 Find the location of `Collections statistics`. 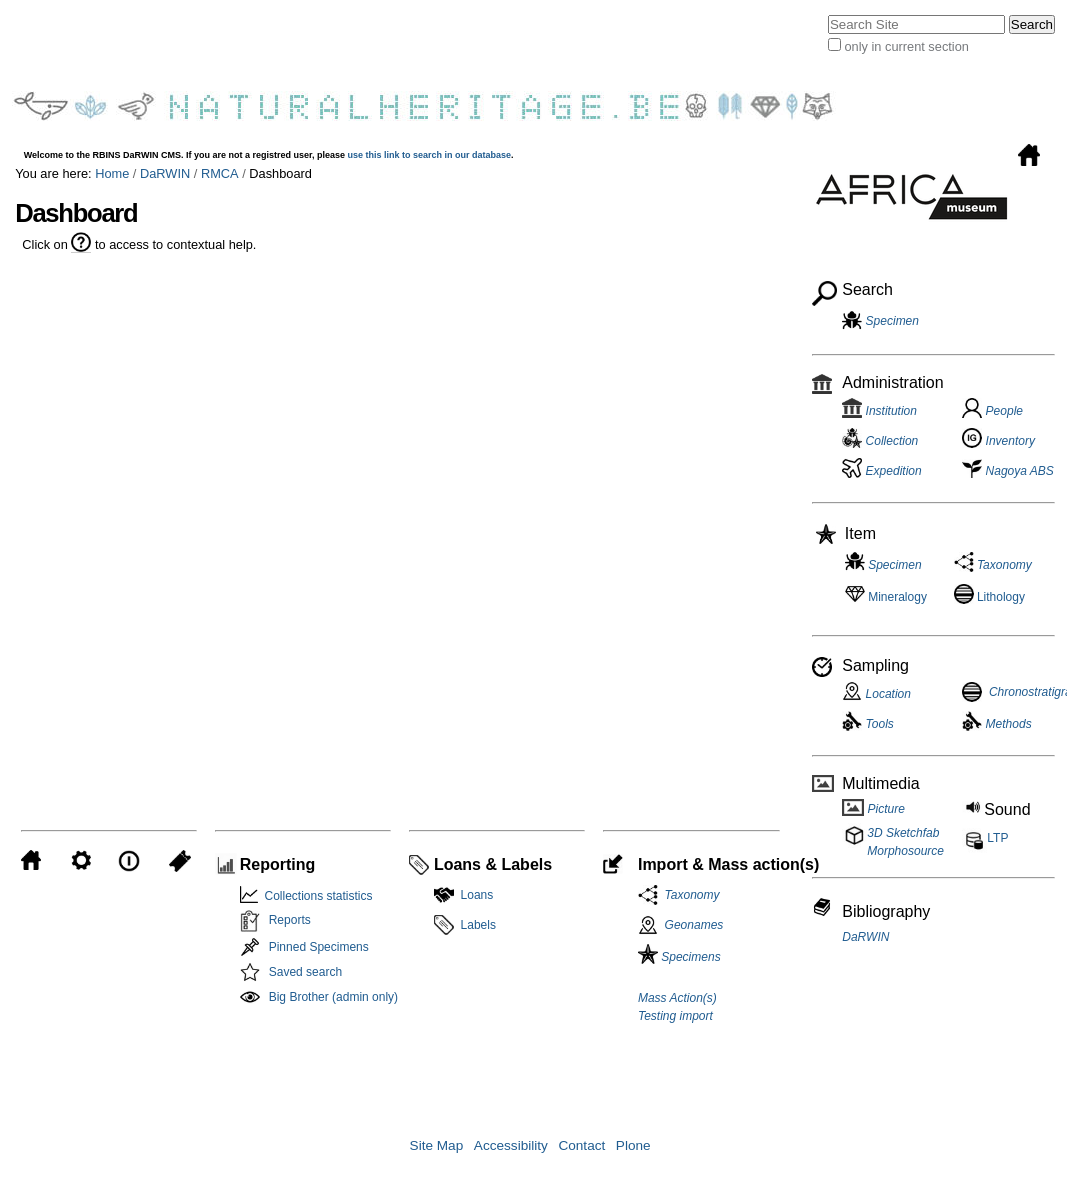

Collections statistics is located at coordinates (315, 896).